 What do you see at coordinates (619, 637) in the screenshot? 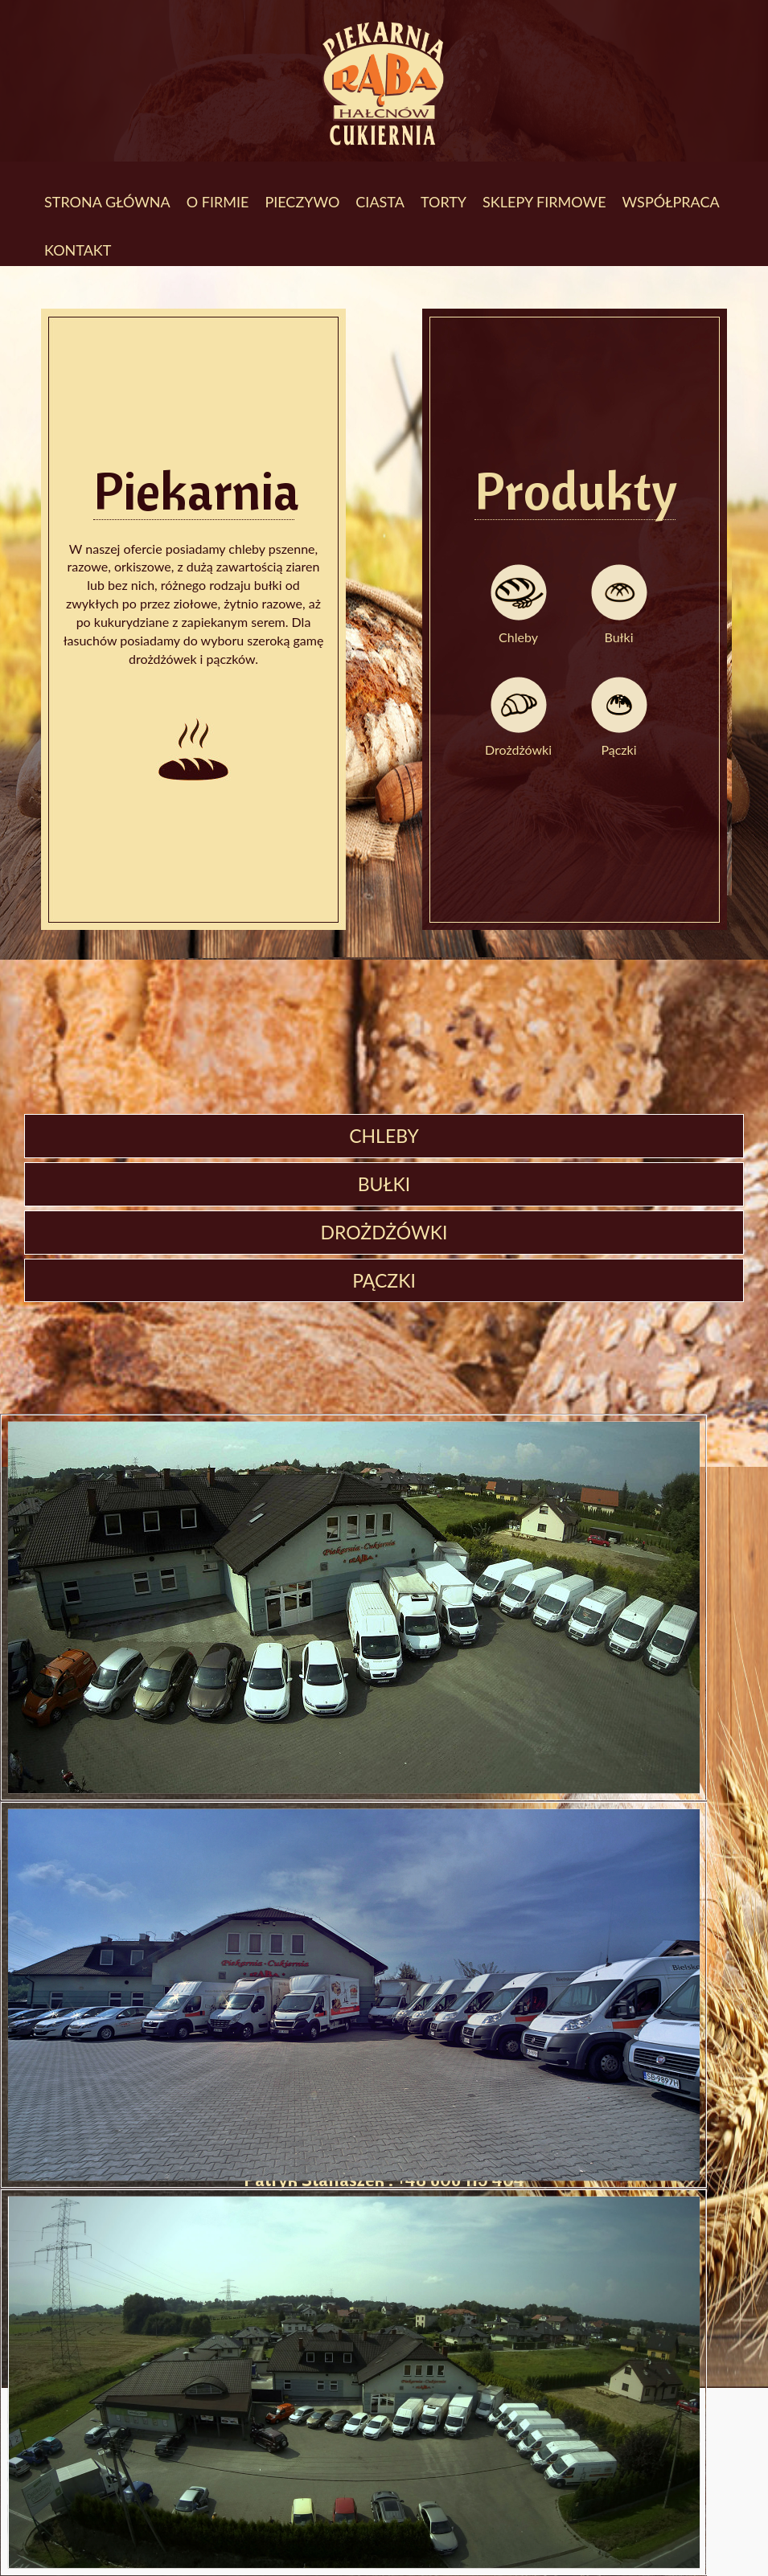
I see `Bułki` at bounding box center [619, 637].